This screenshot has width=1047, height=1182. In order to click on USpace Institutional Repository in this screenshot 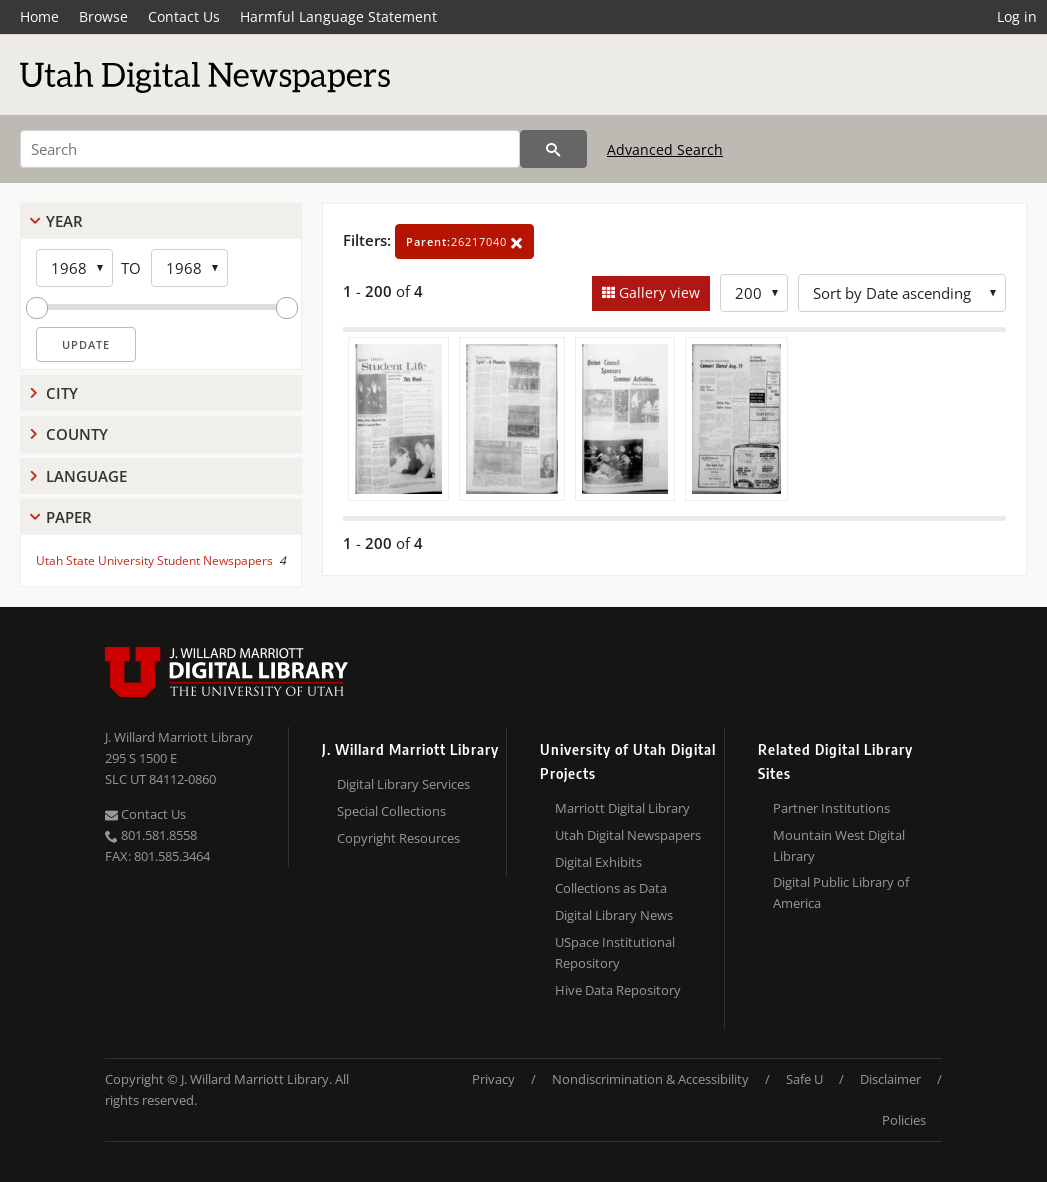, I will do `click(615, 952)`.